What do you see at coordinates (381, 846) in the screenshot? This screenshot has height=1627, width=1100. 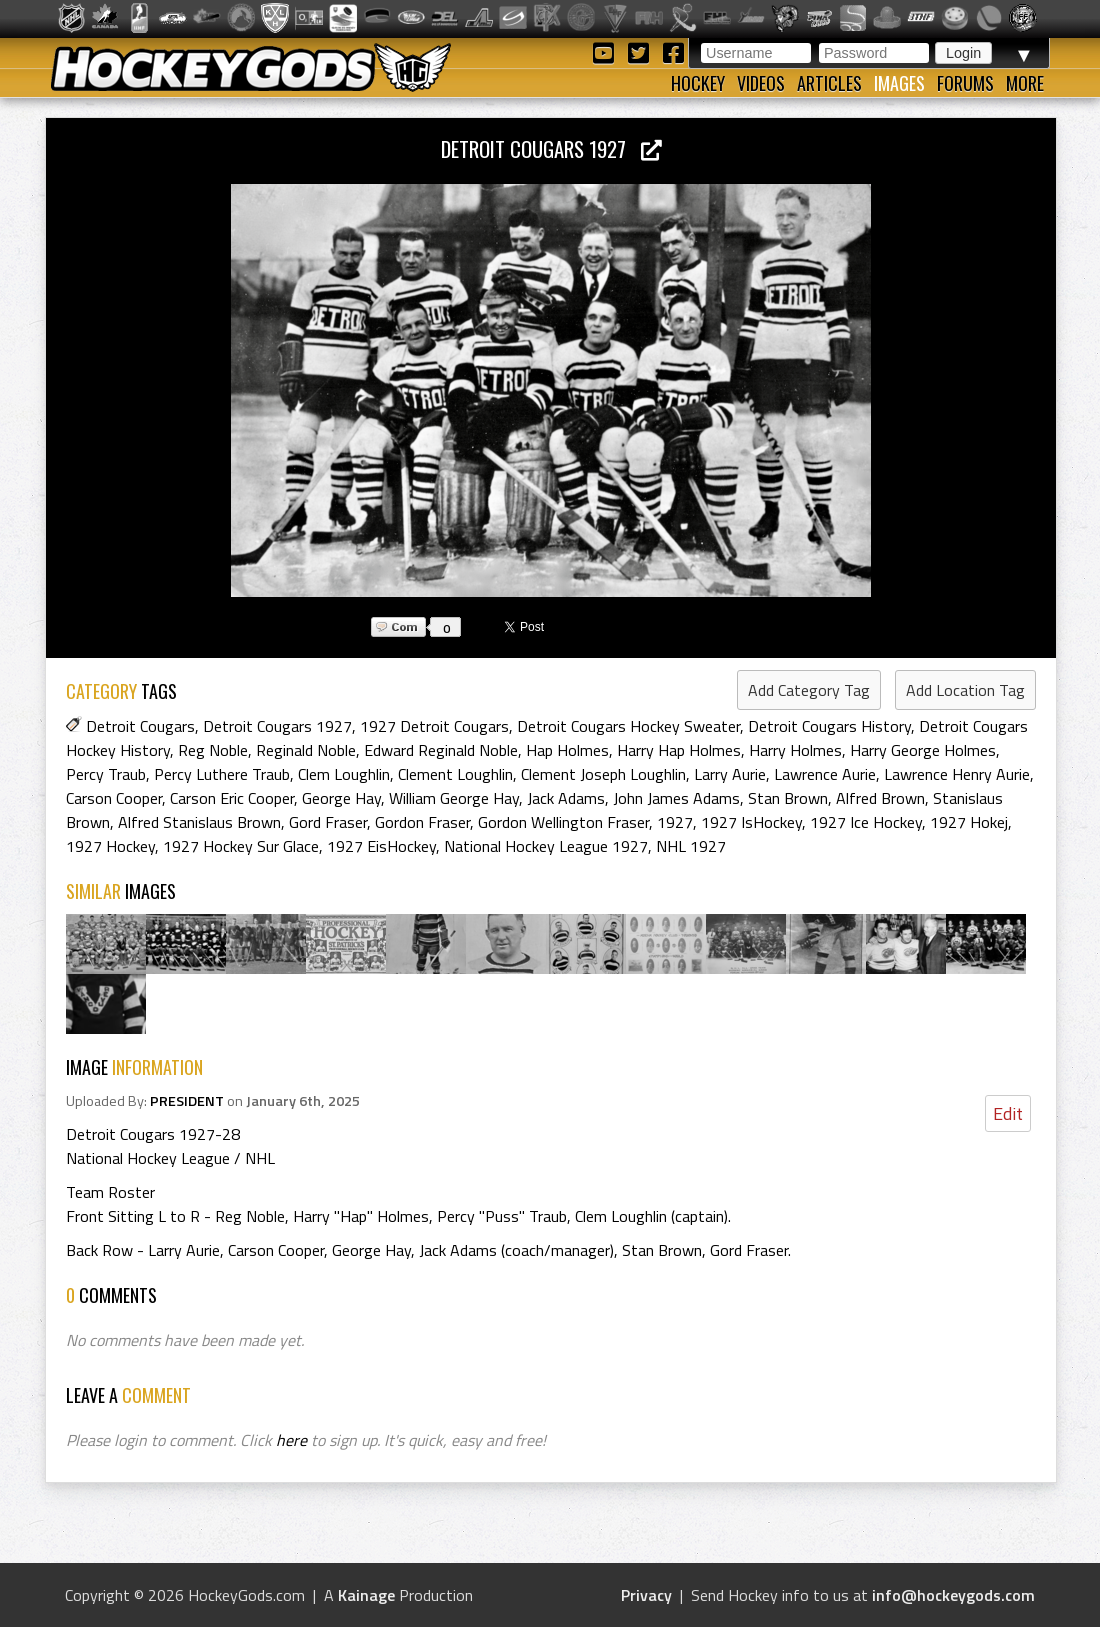 I see `1927 EisHockey` at bounding box center [381, 846].